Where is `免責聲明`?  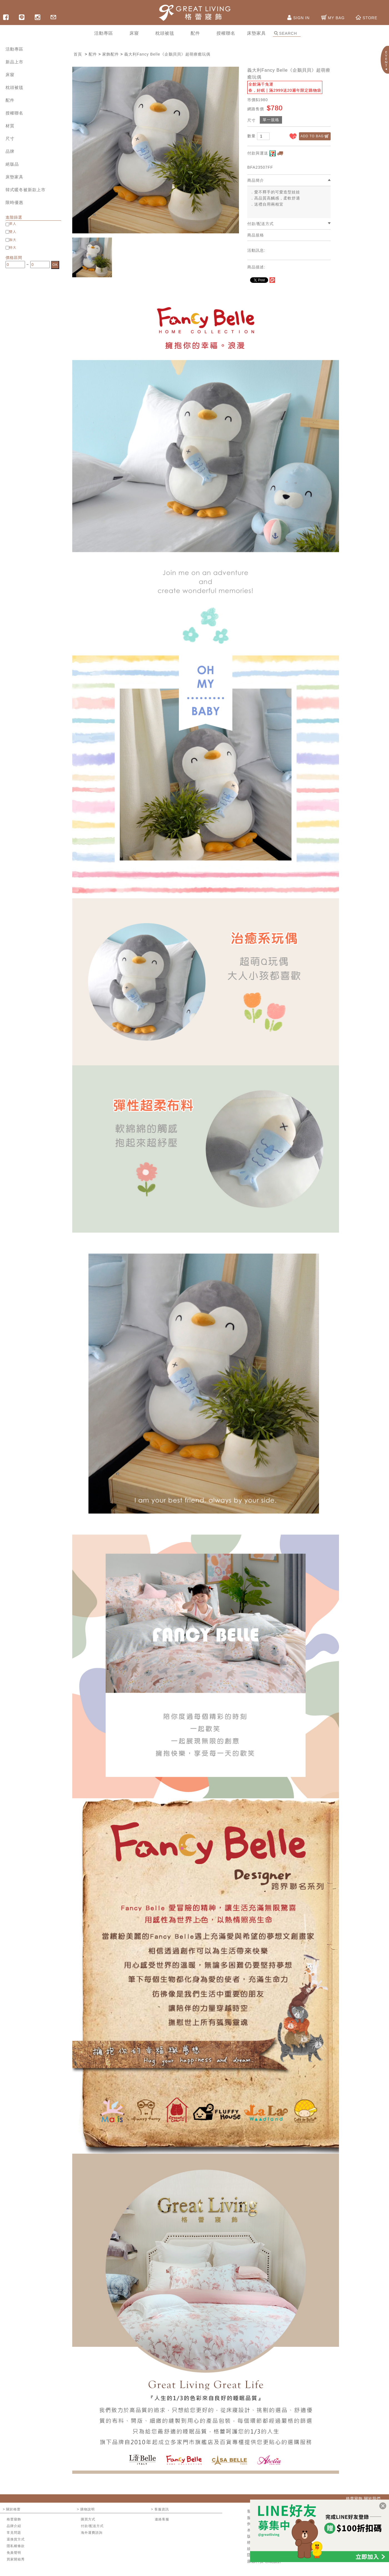 免責聲明 is located at coordinates (14, 2553).